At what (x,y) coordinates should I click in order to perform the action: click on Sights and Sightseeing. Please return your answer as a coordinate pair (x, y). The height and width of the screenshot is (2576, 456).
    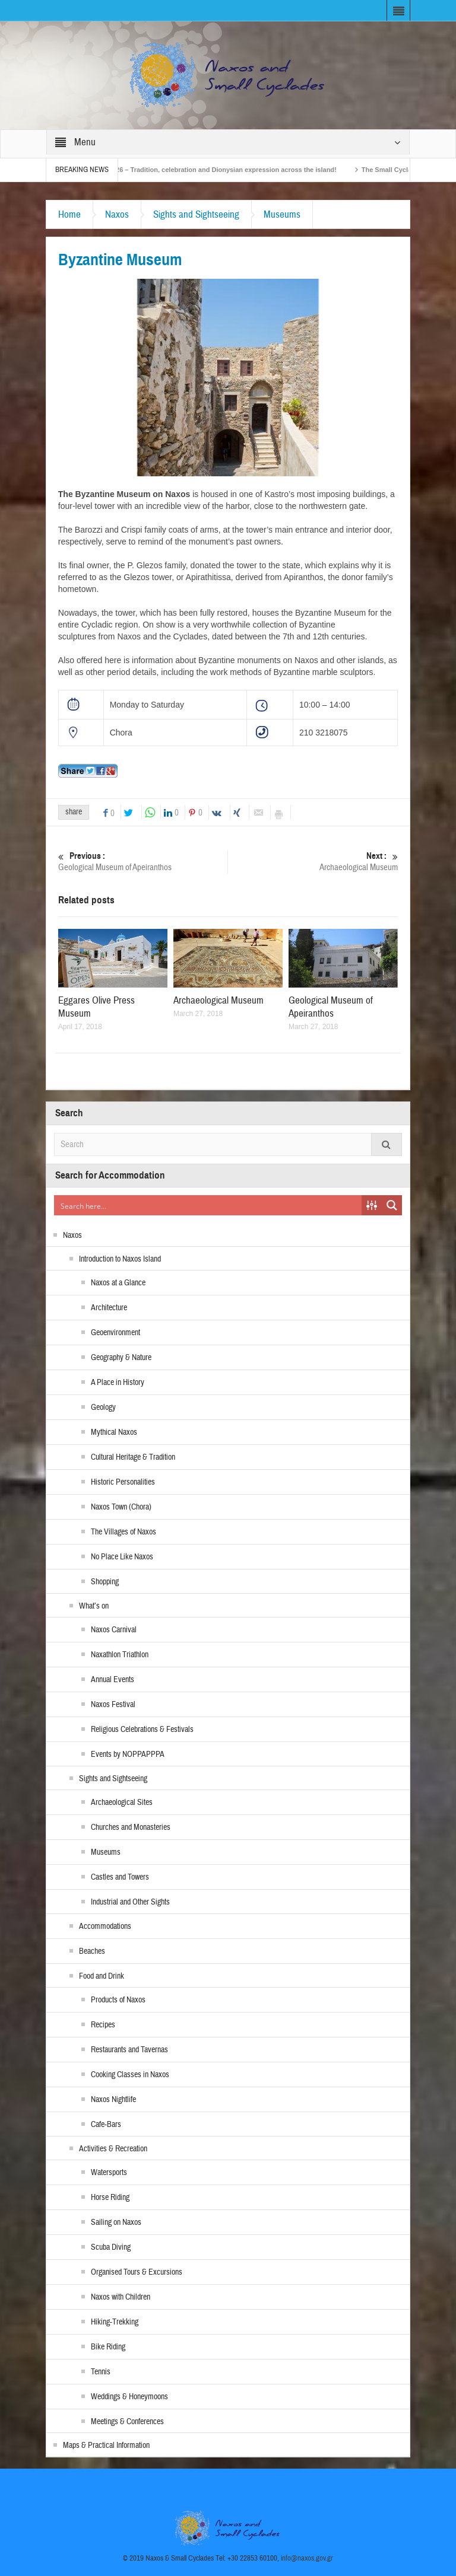
    Looking at the image, I should click on (196, 214).